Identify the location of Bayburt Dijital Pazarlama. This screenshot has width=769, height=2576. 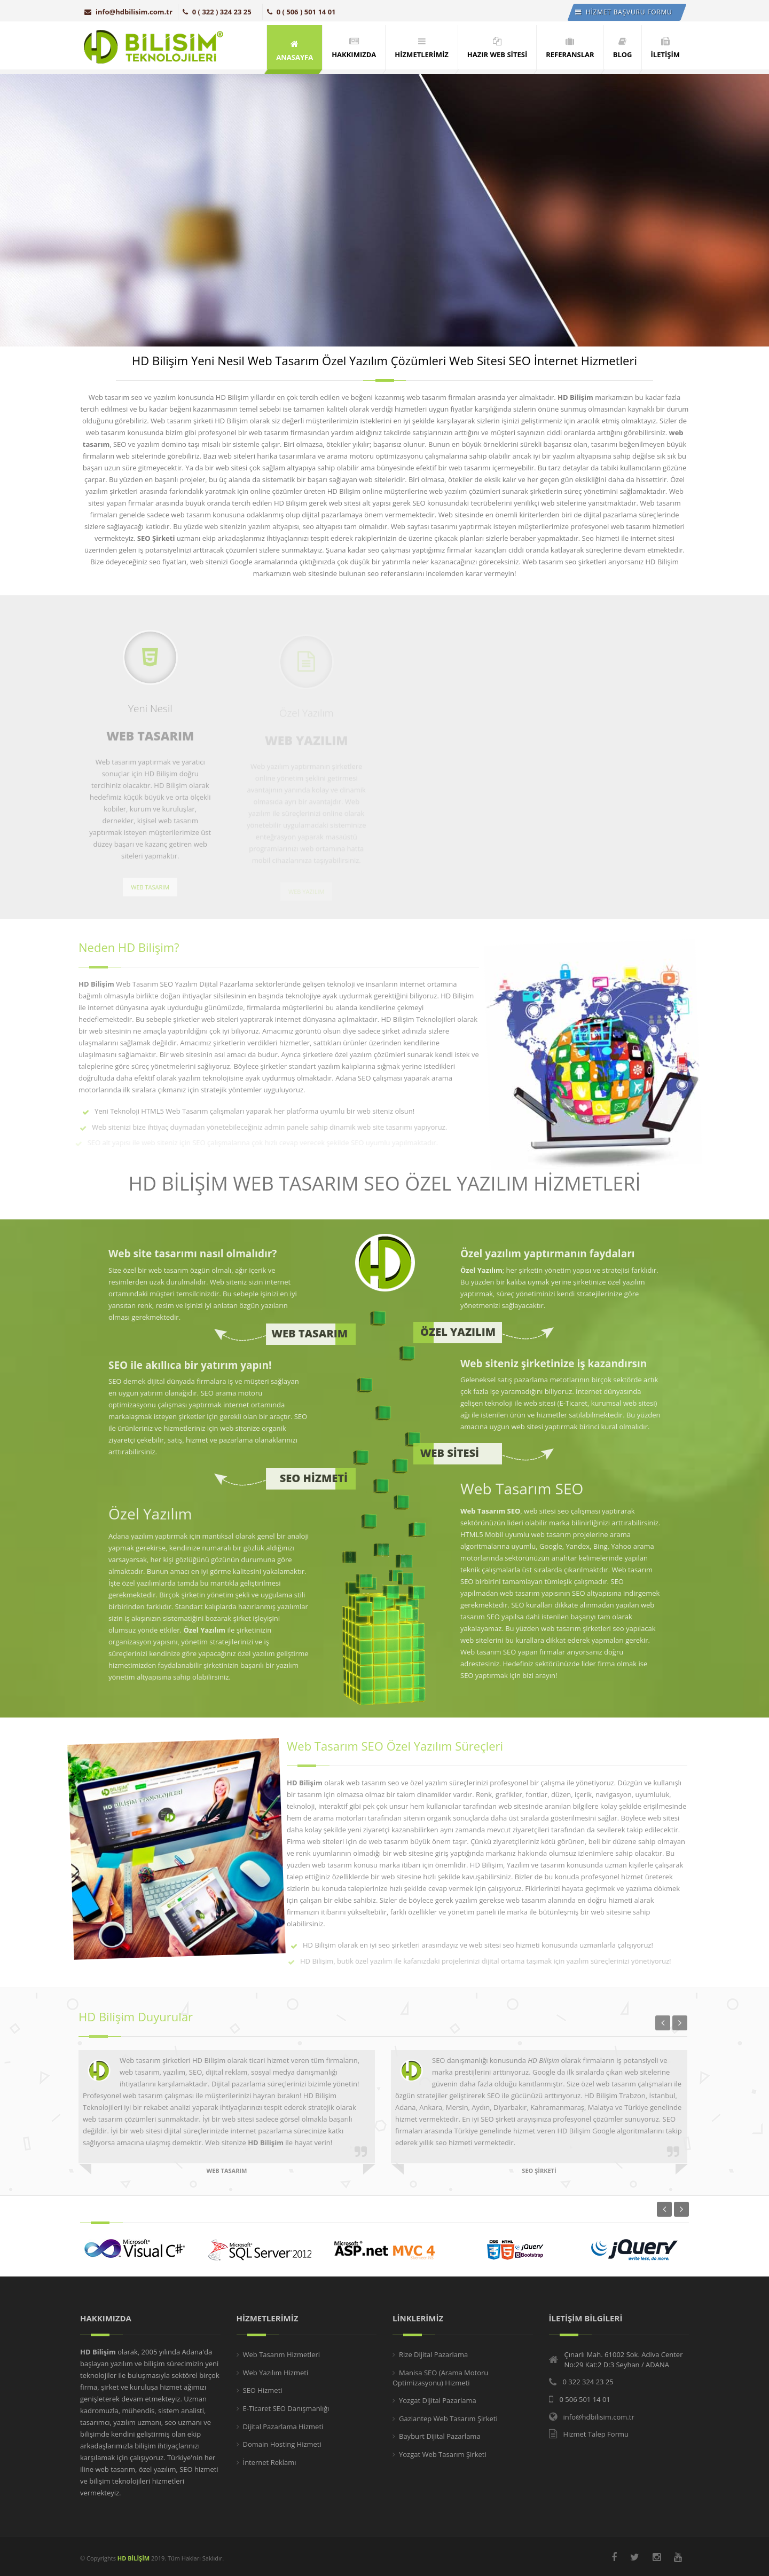
(440, 2436).